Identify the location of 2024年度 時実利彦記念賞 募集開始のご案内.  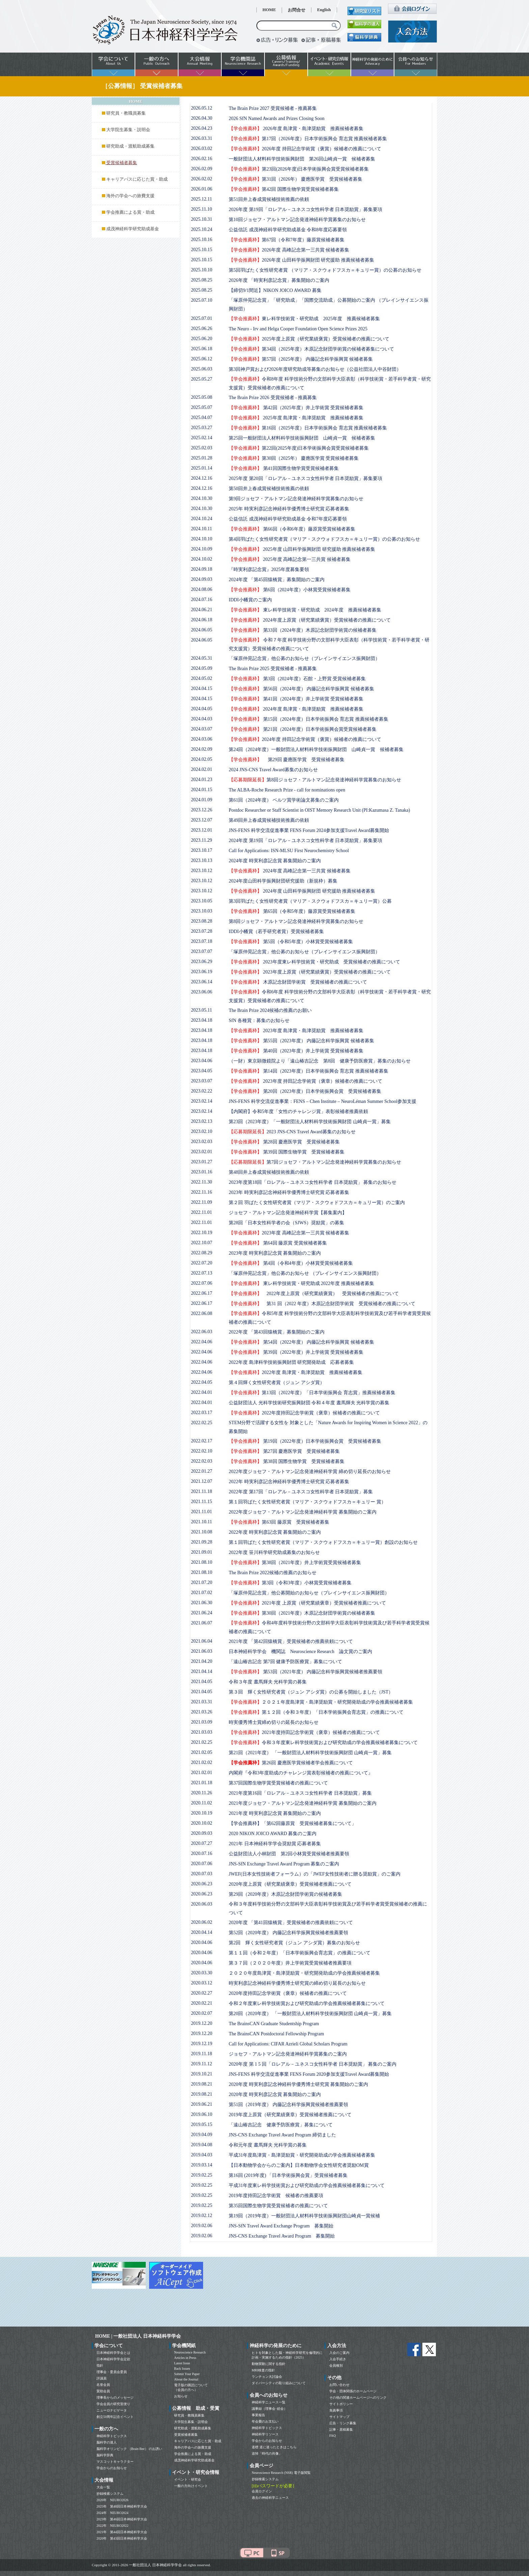
(275, 860).